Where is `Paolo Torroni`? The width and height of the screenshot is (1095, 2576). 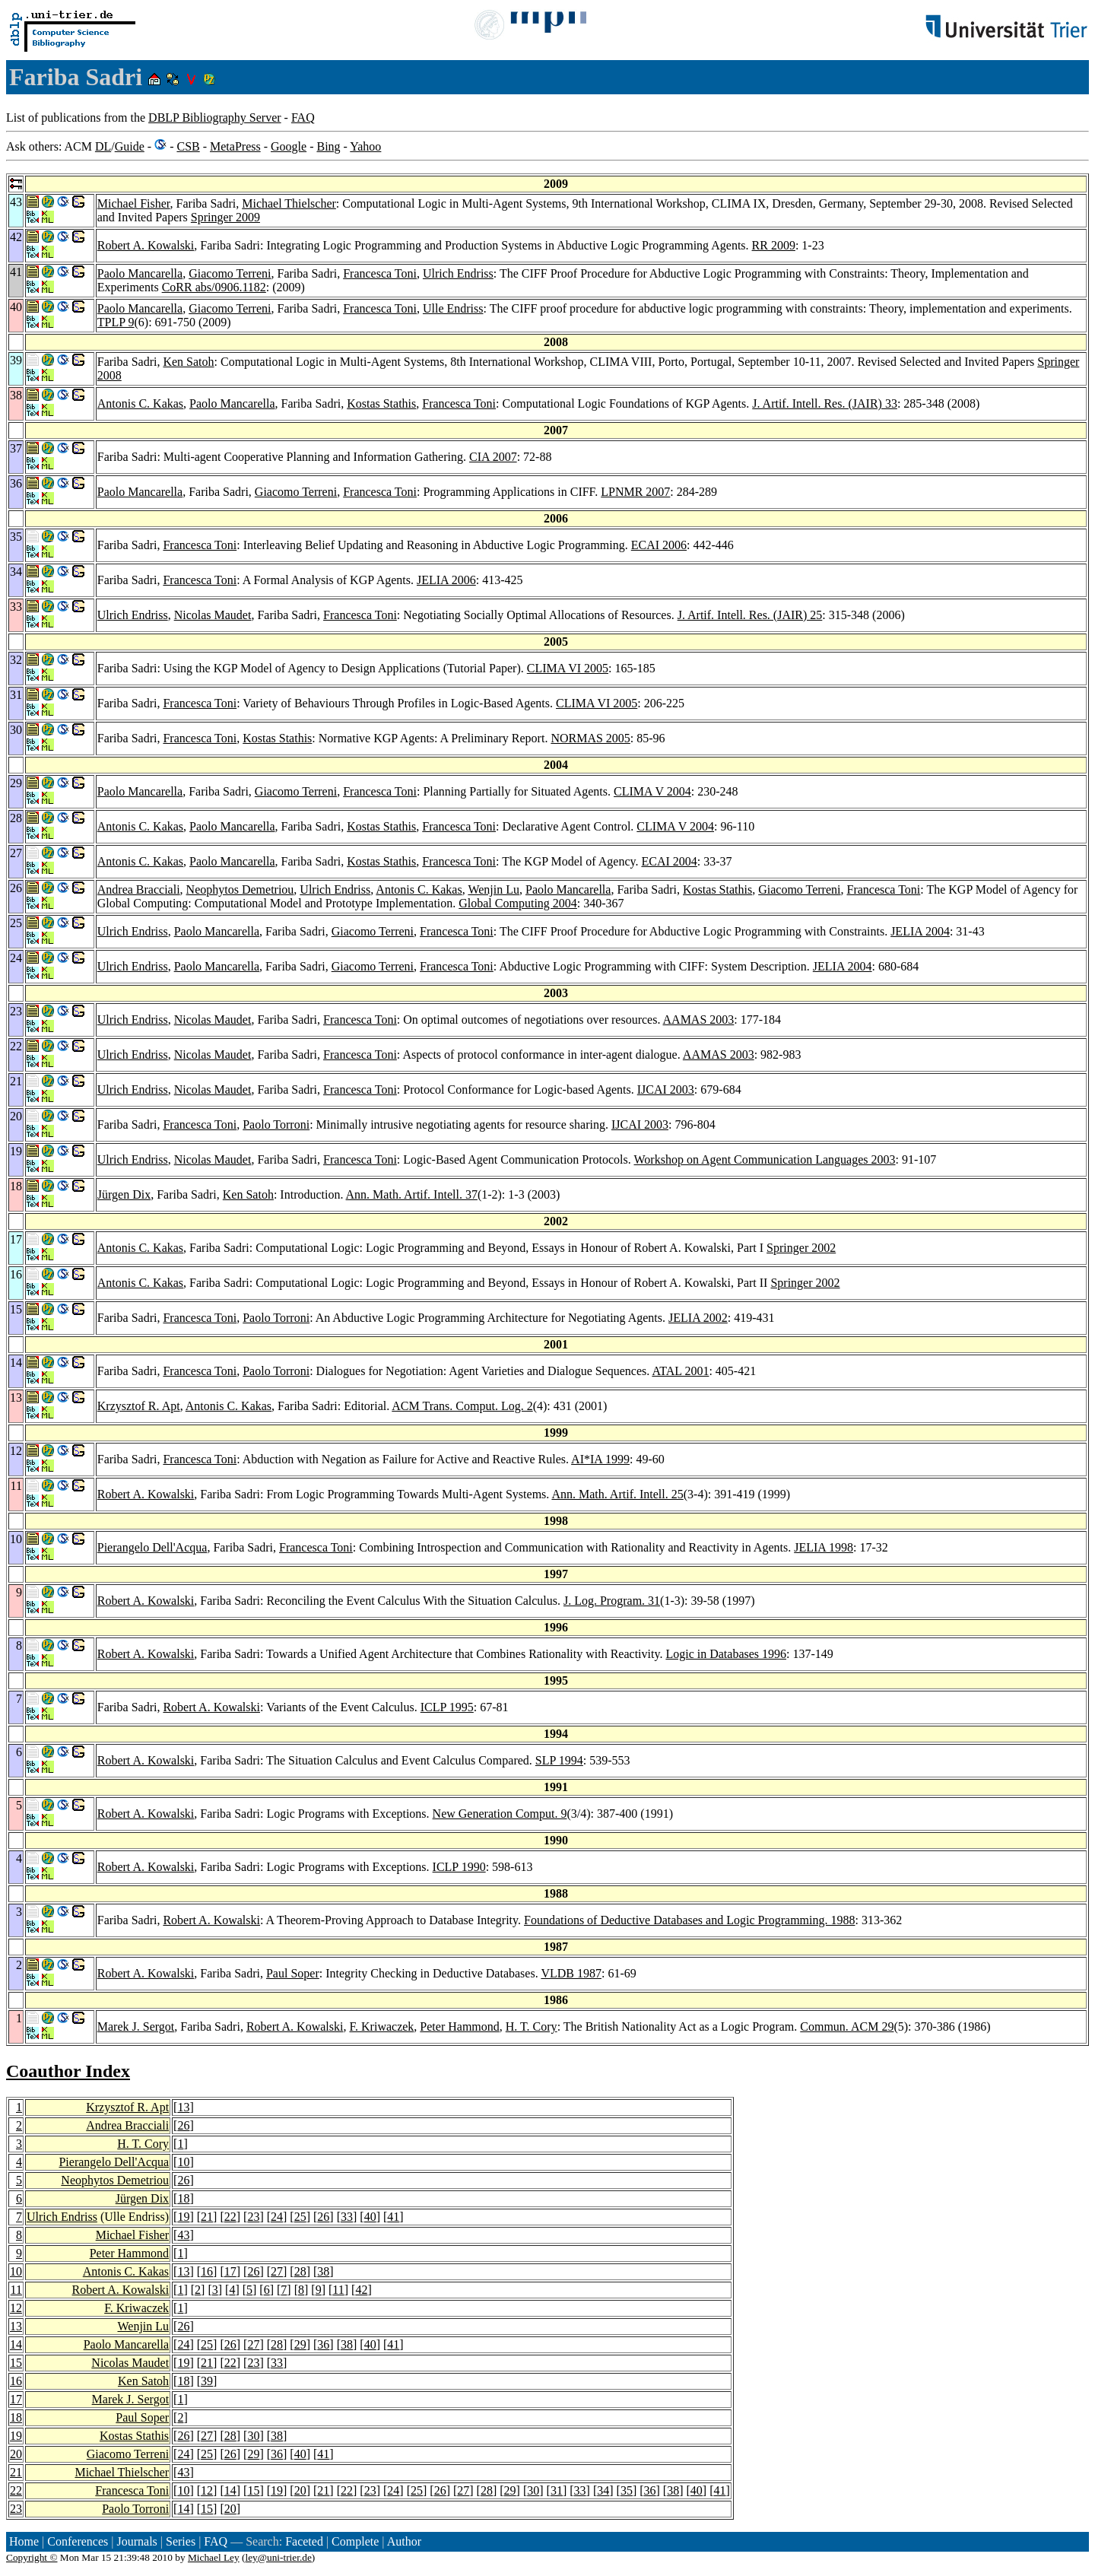
Paolo Torroni is located at coordinates (276, 1124).